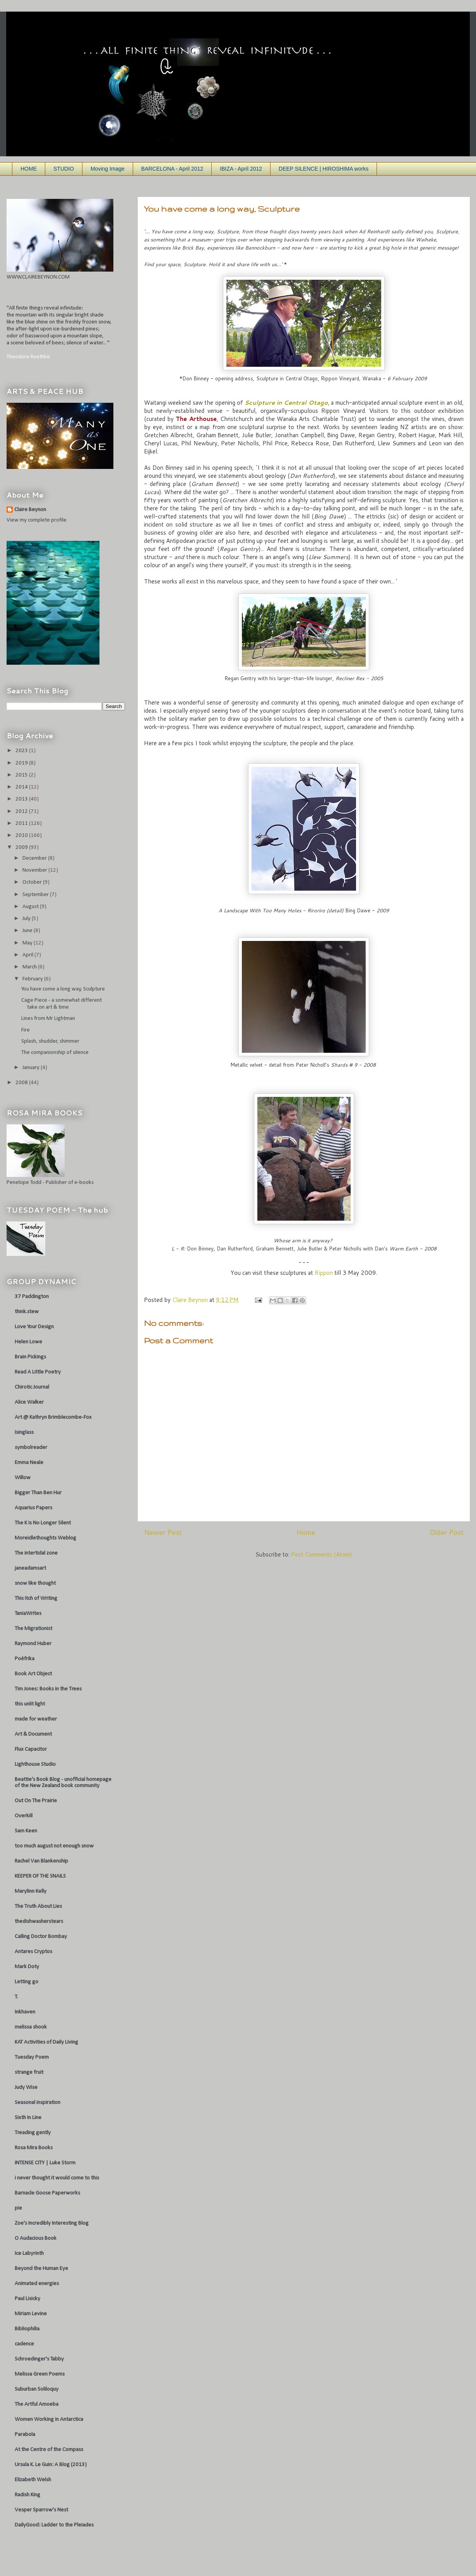  What do you see at coordinates (24, 2344) in the screenshot?
I see `cadence` at bounding box center [24, 2344].